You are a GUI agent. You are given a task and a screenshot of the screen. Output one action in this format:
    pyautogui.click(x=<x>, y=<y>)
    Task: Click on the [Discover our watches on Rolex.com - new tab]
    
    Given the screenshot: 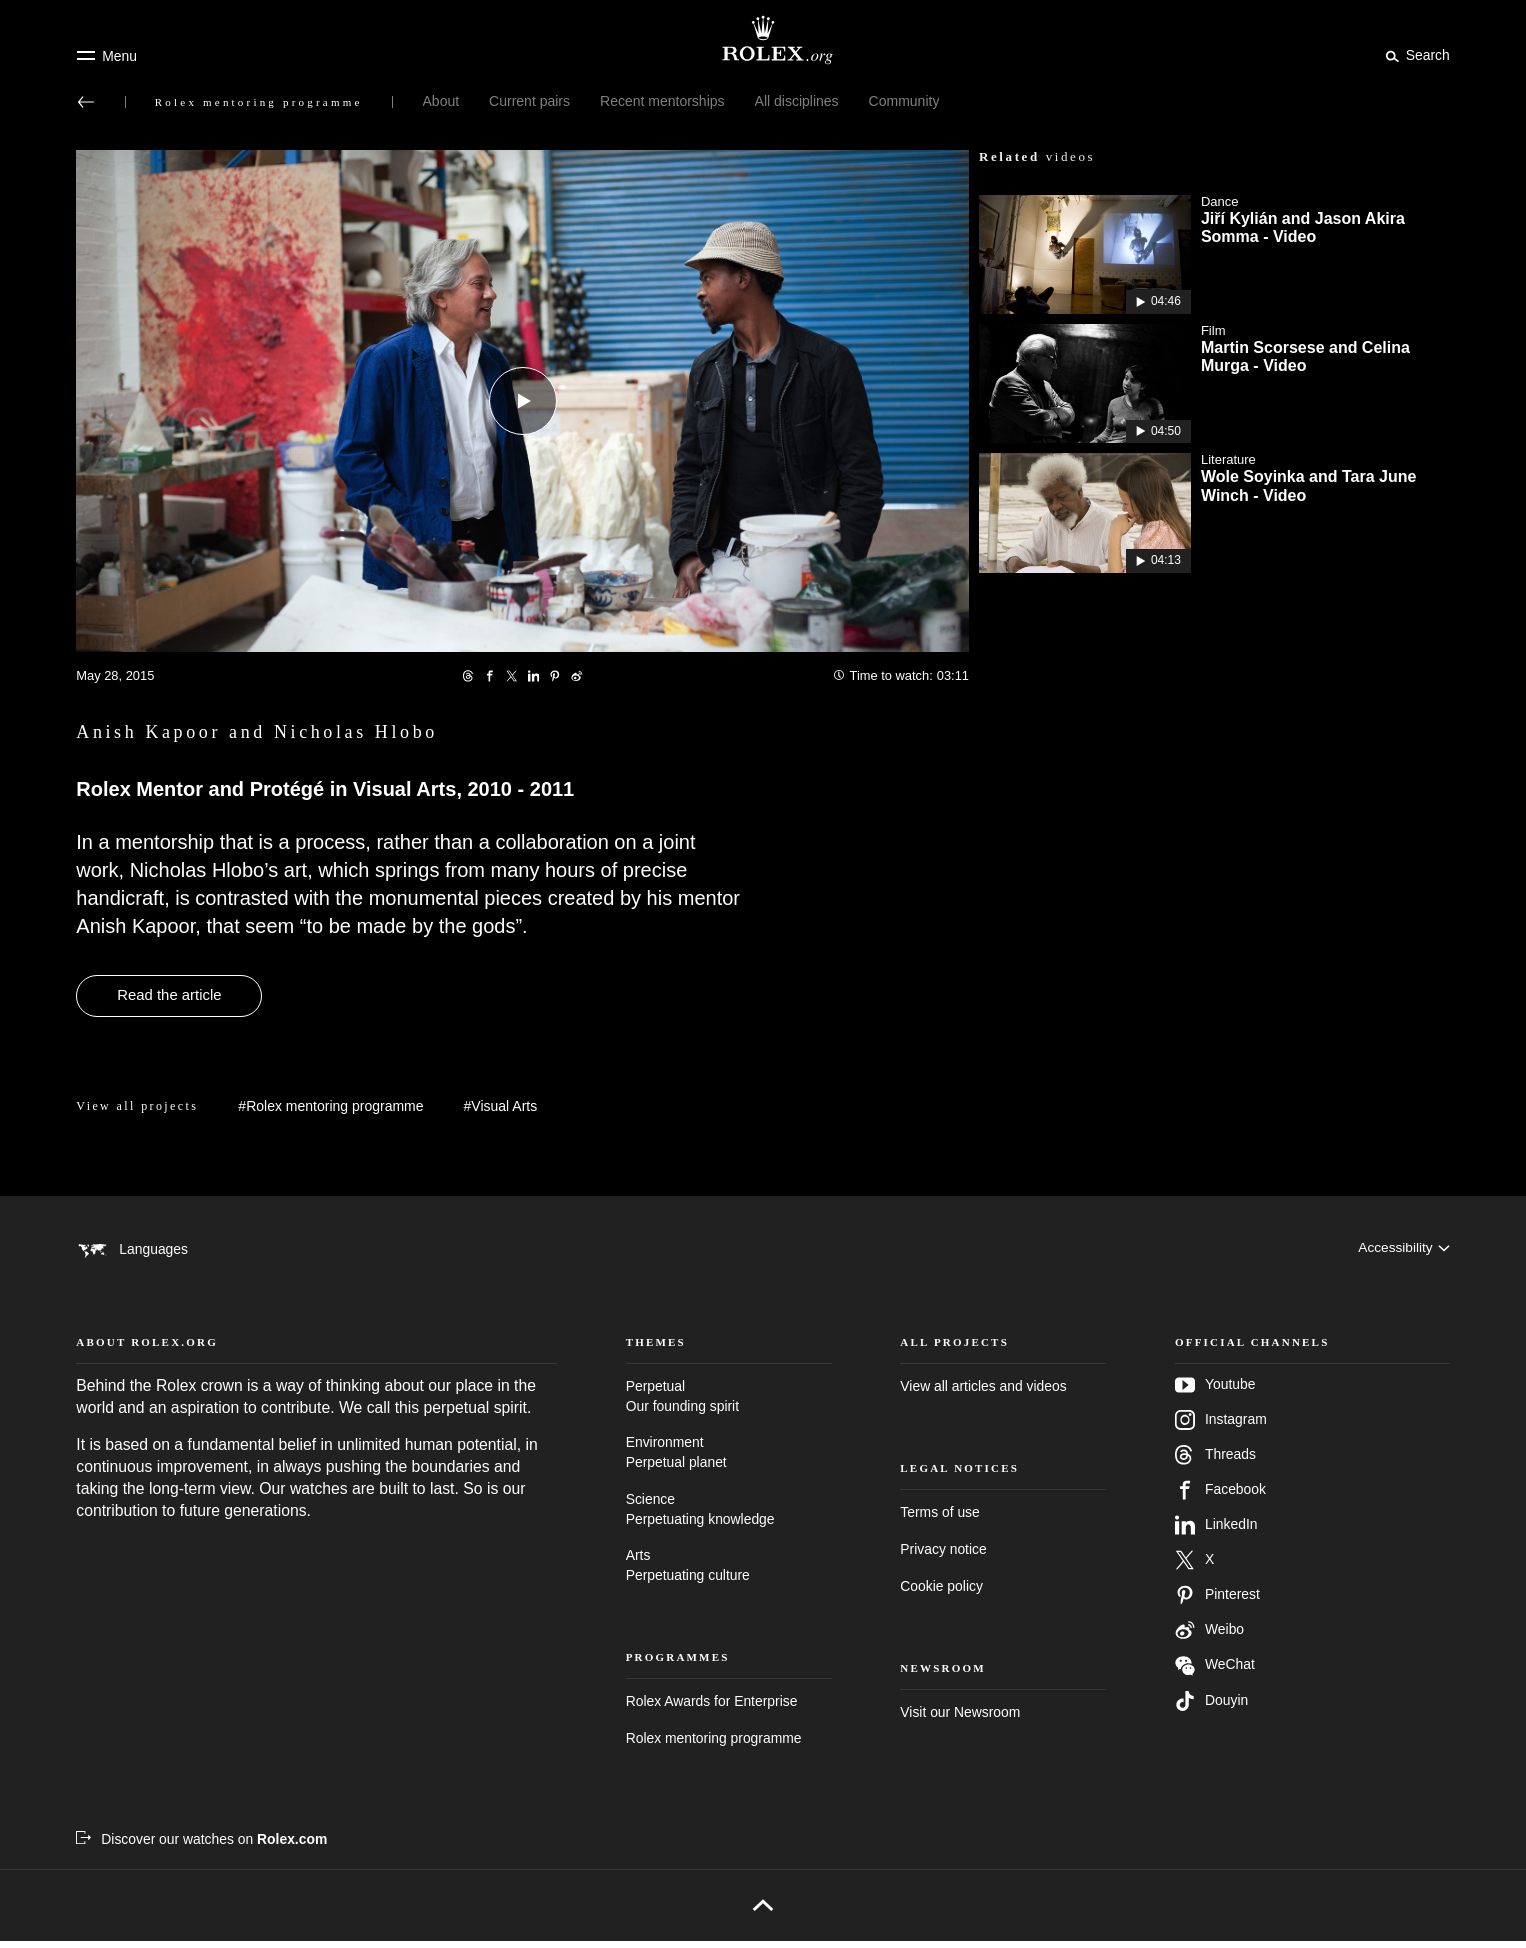 What is the action you would take?
    pyautogui.click(x=201, y=1845)
    